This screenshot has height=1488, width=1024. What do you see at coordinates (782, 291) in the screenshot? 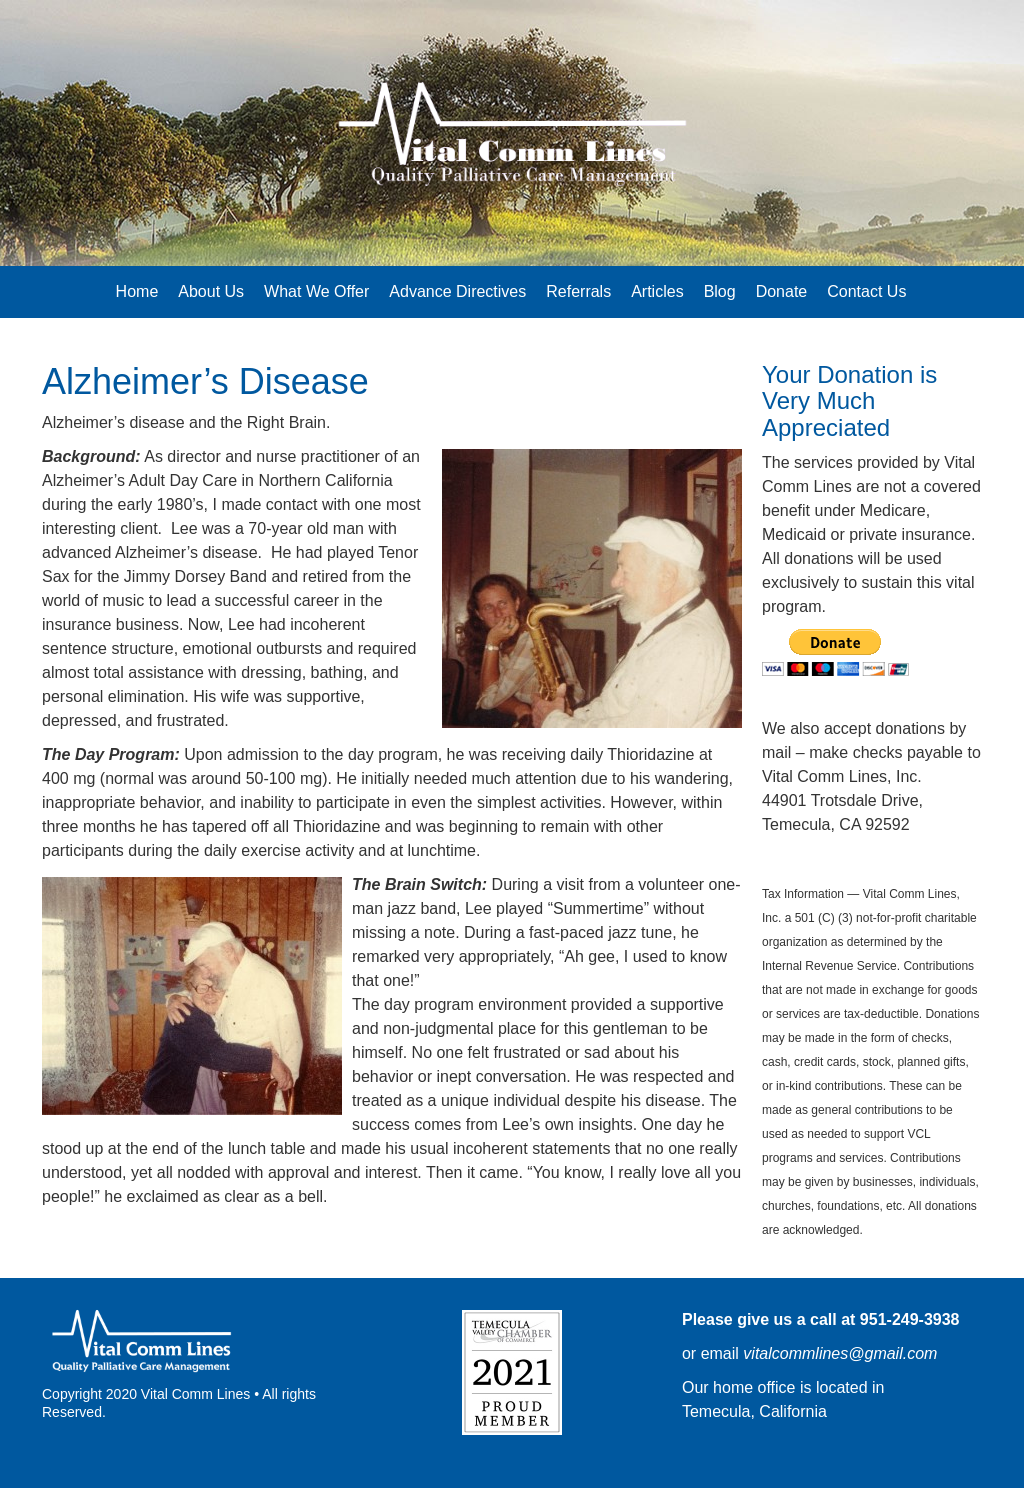
I see `Donate` at bounding box center [782, 291].